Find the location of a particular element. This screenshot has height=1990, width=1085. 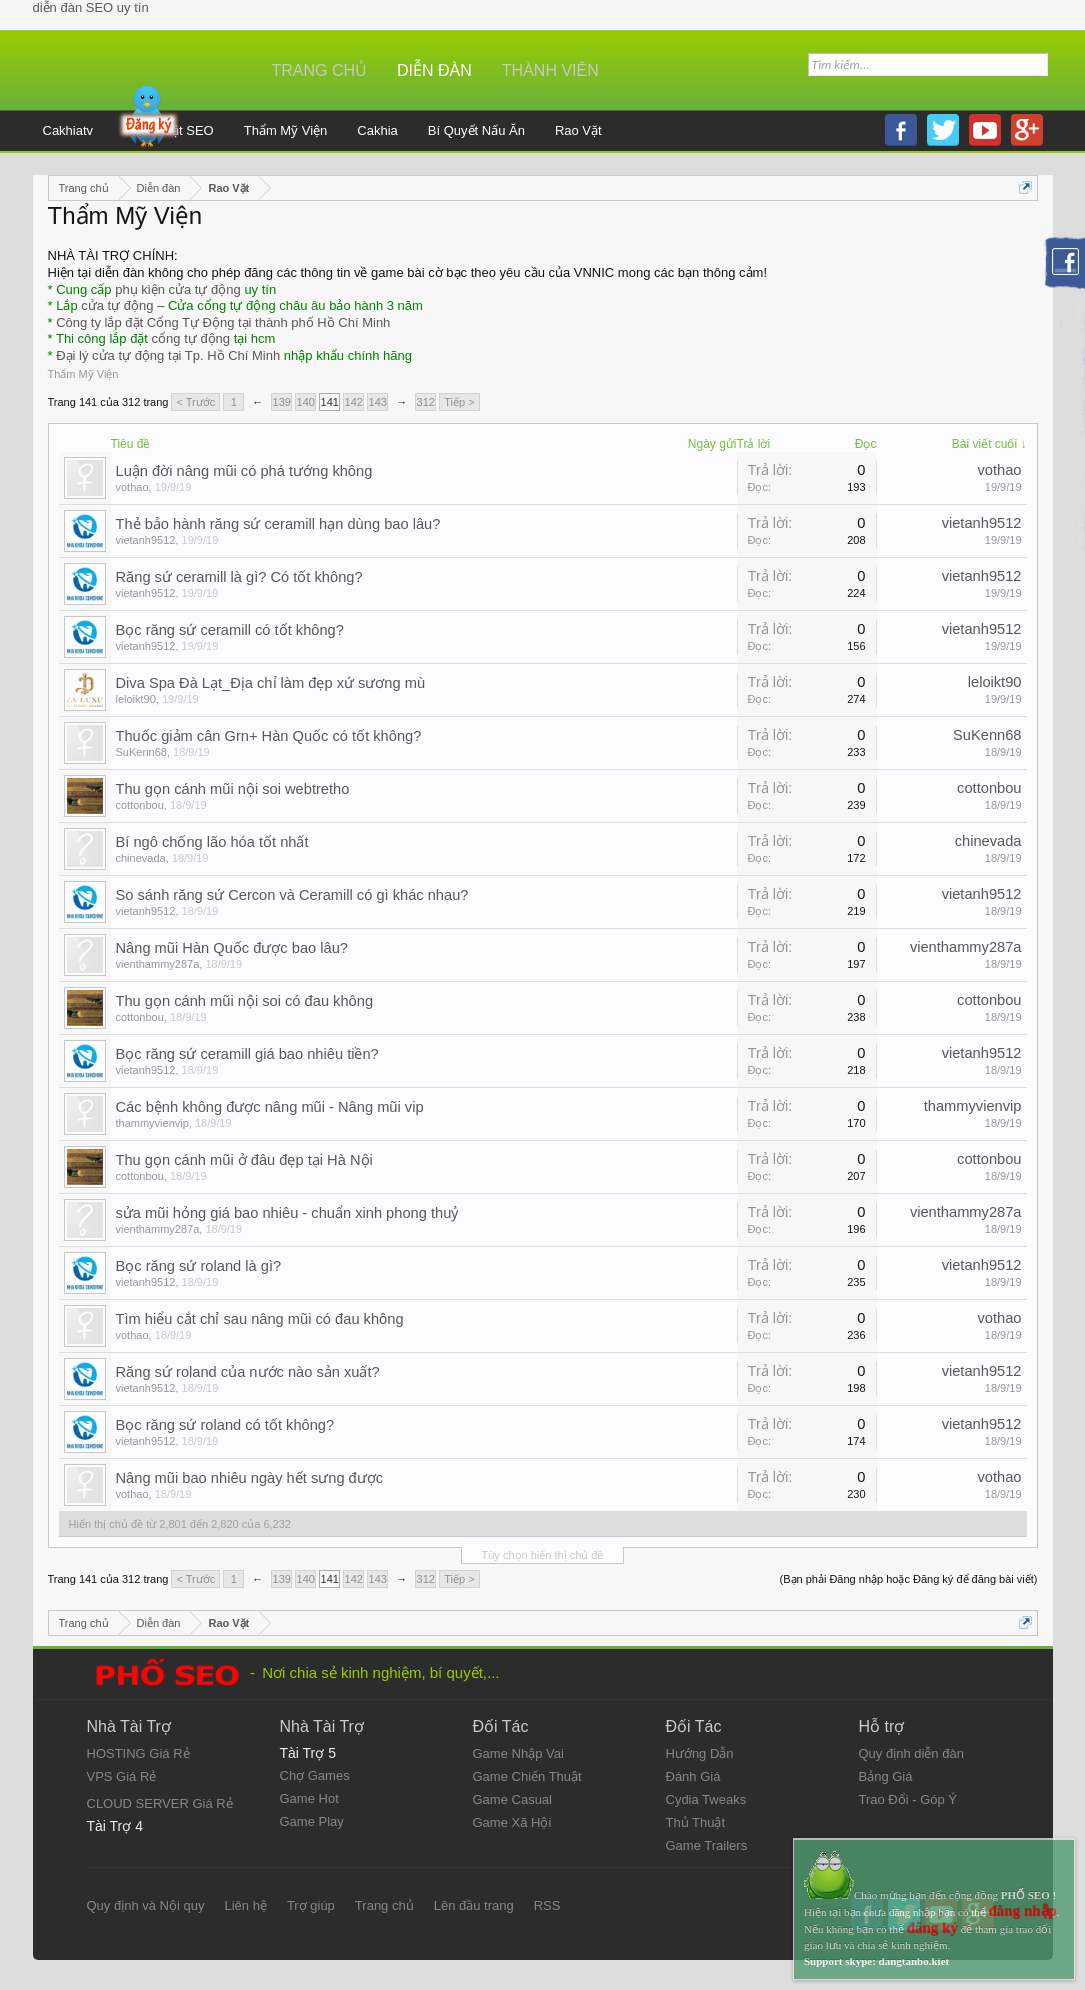

Bọc răng sứ roland có tốt không? is located at coordinates (225, 1425).